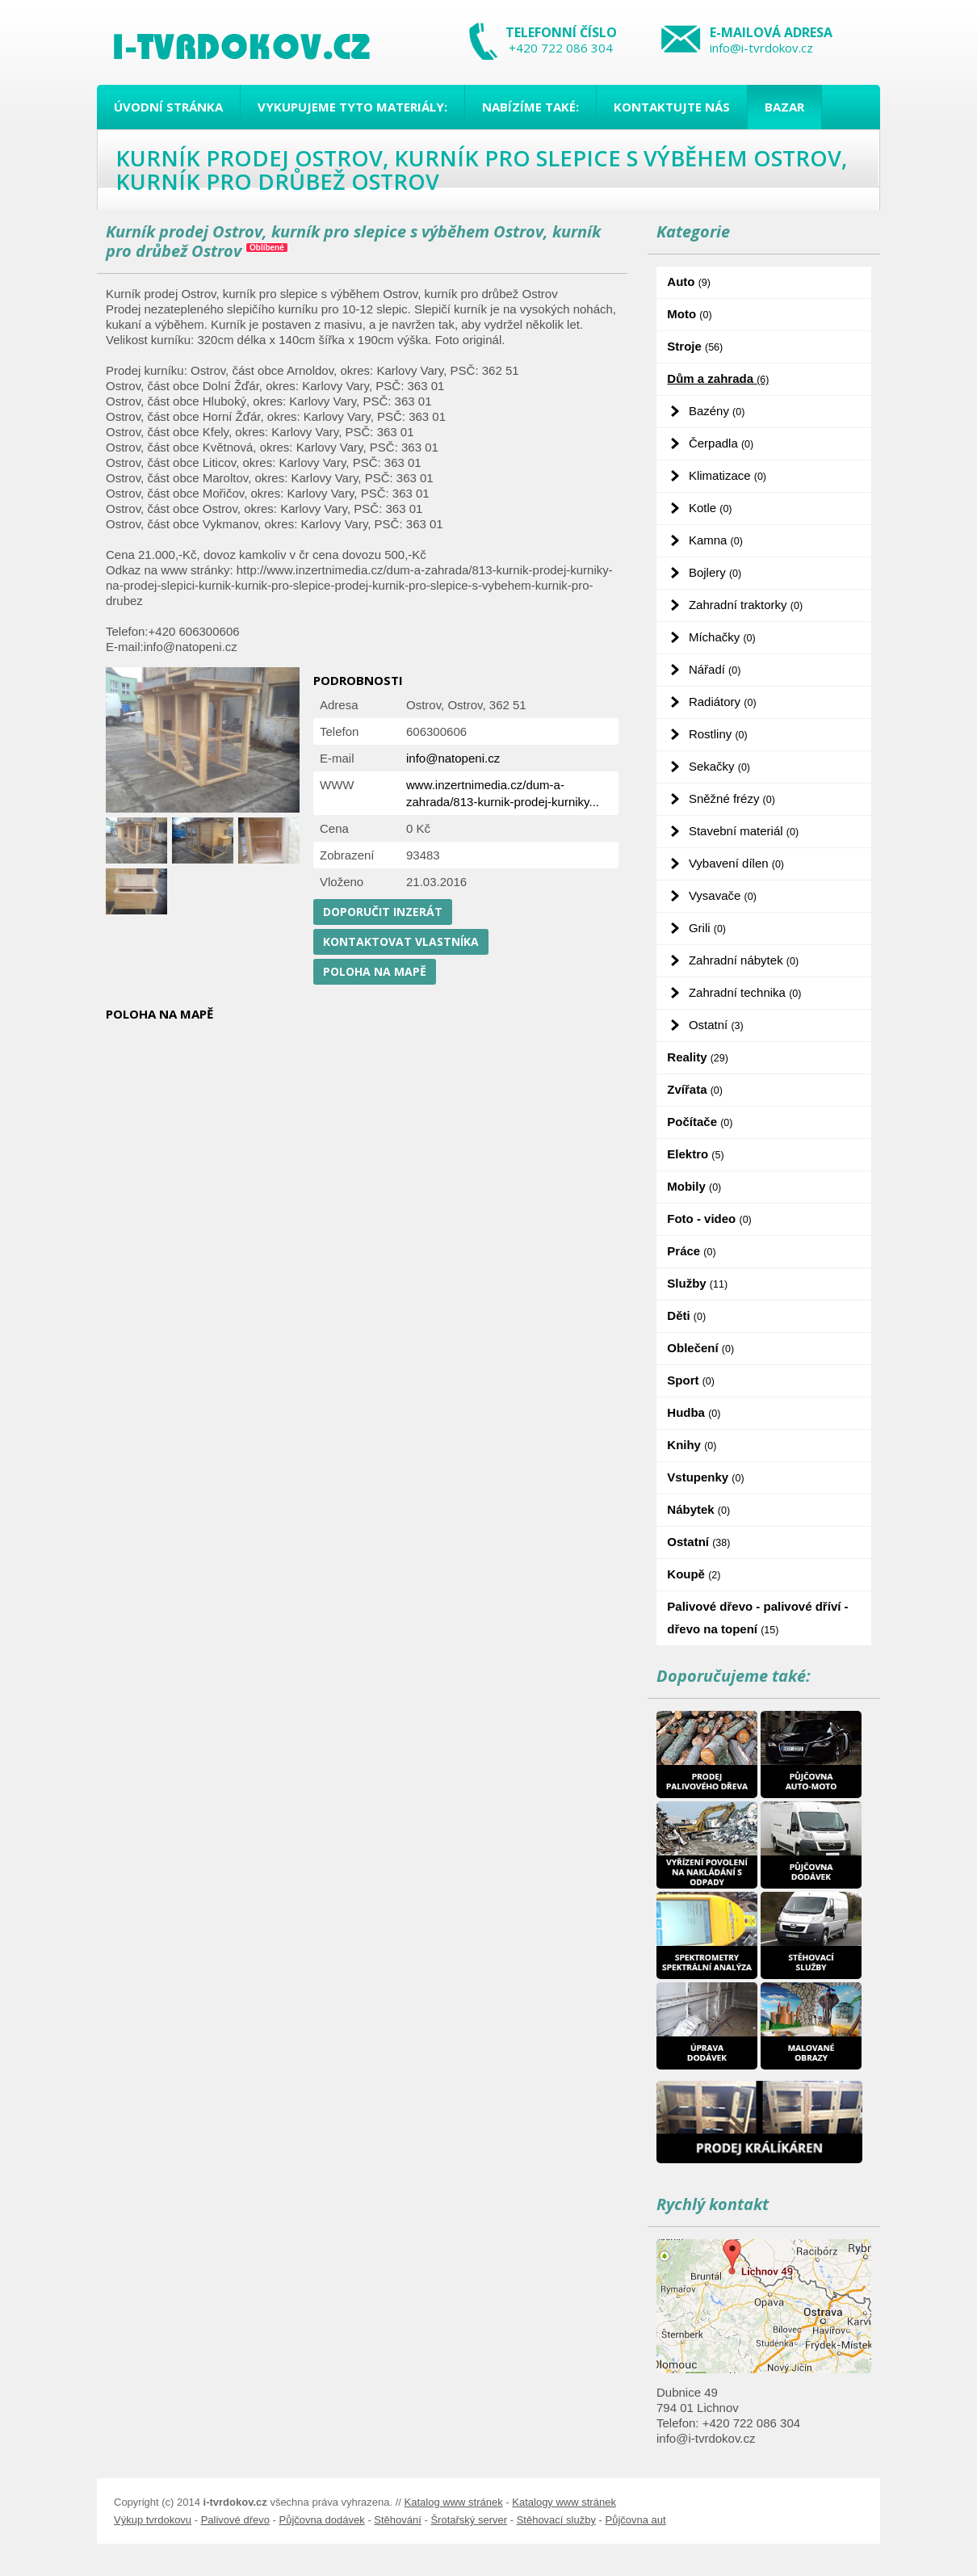  Describe the element at coordinates (468, 2520) in the screenshot. I see `Šrotařský server` at that location.